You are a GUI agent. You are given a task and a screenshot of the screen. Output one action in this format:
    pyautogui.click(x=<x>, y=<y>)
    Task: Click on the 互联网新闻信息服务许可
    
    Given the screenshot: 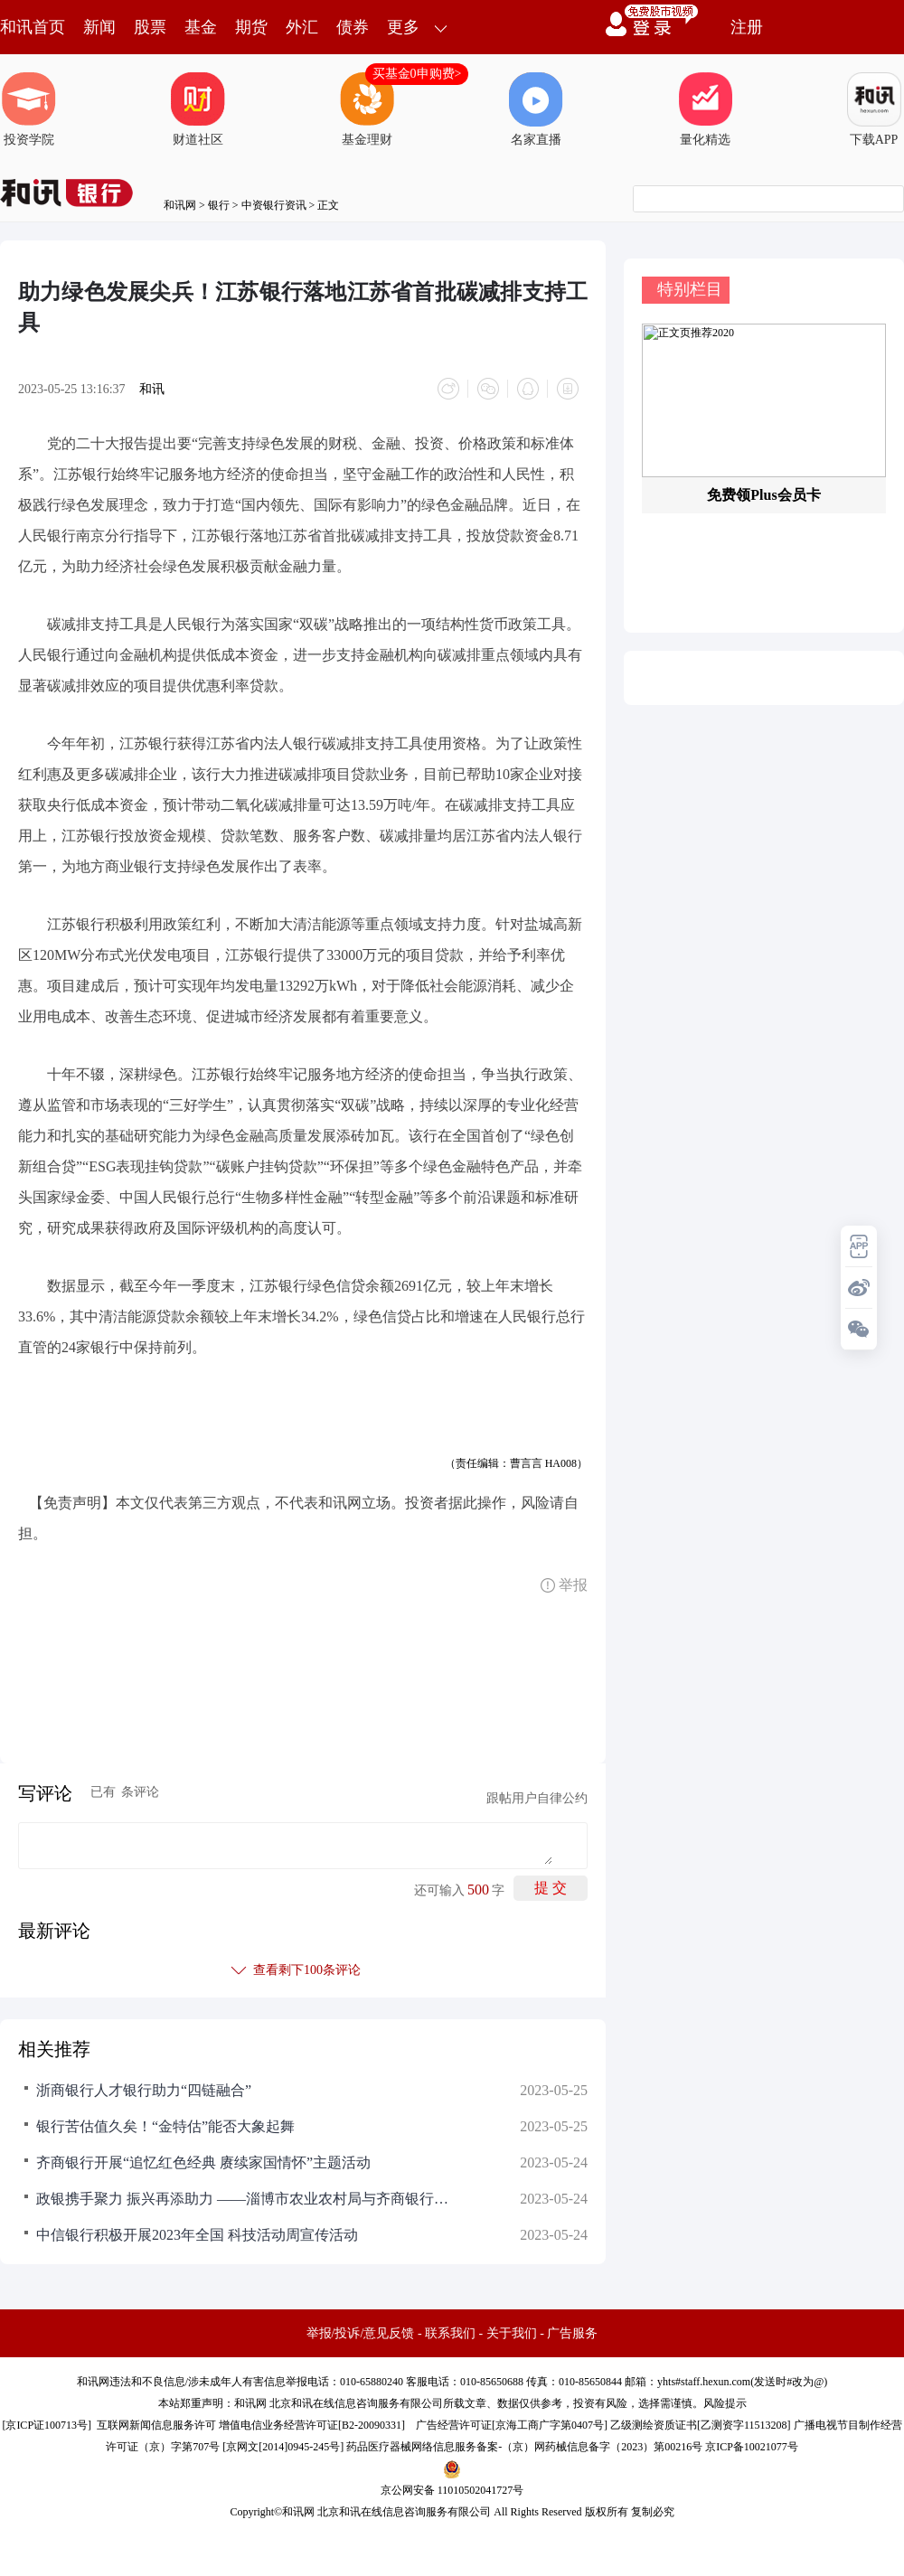 What is the action you would take?
    pyautogui.click(x=156, y=2425)
    